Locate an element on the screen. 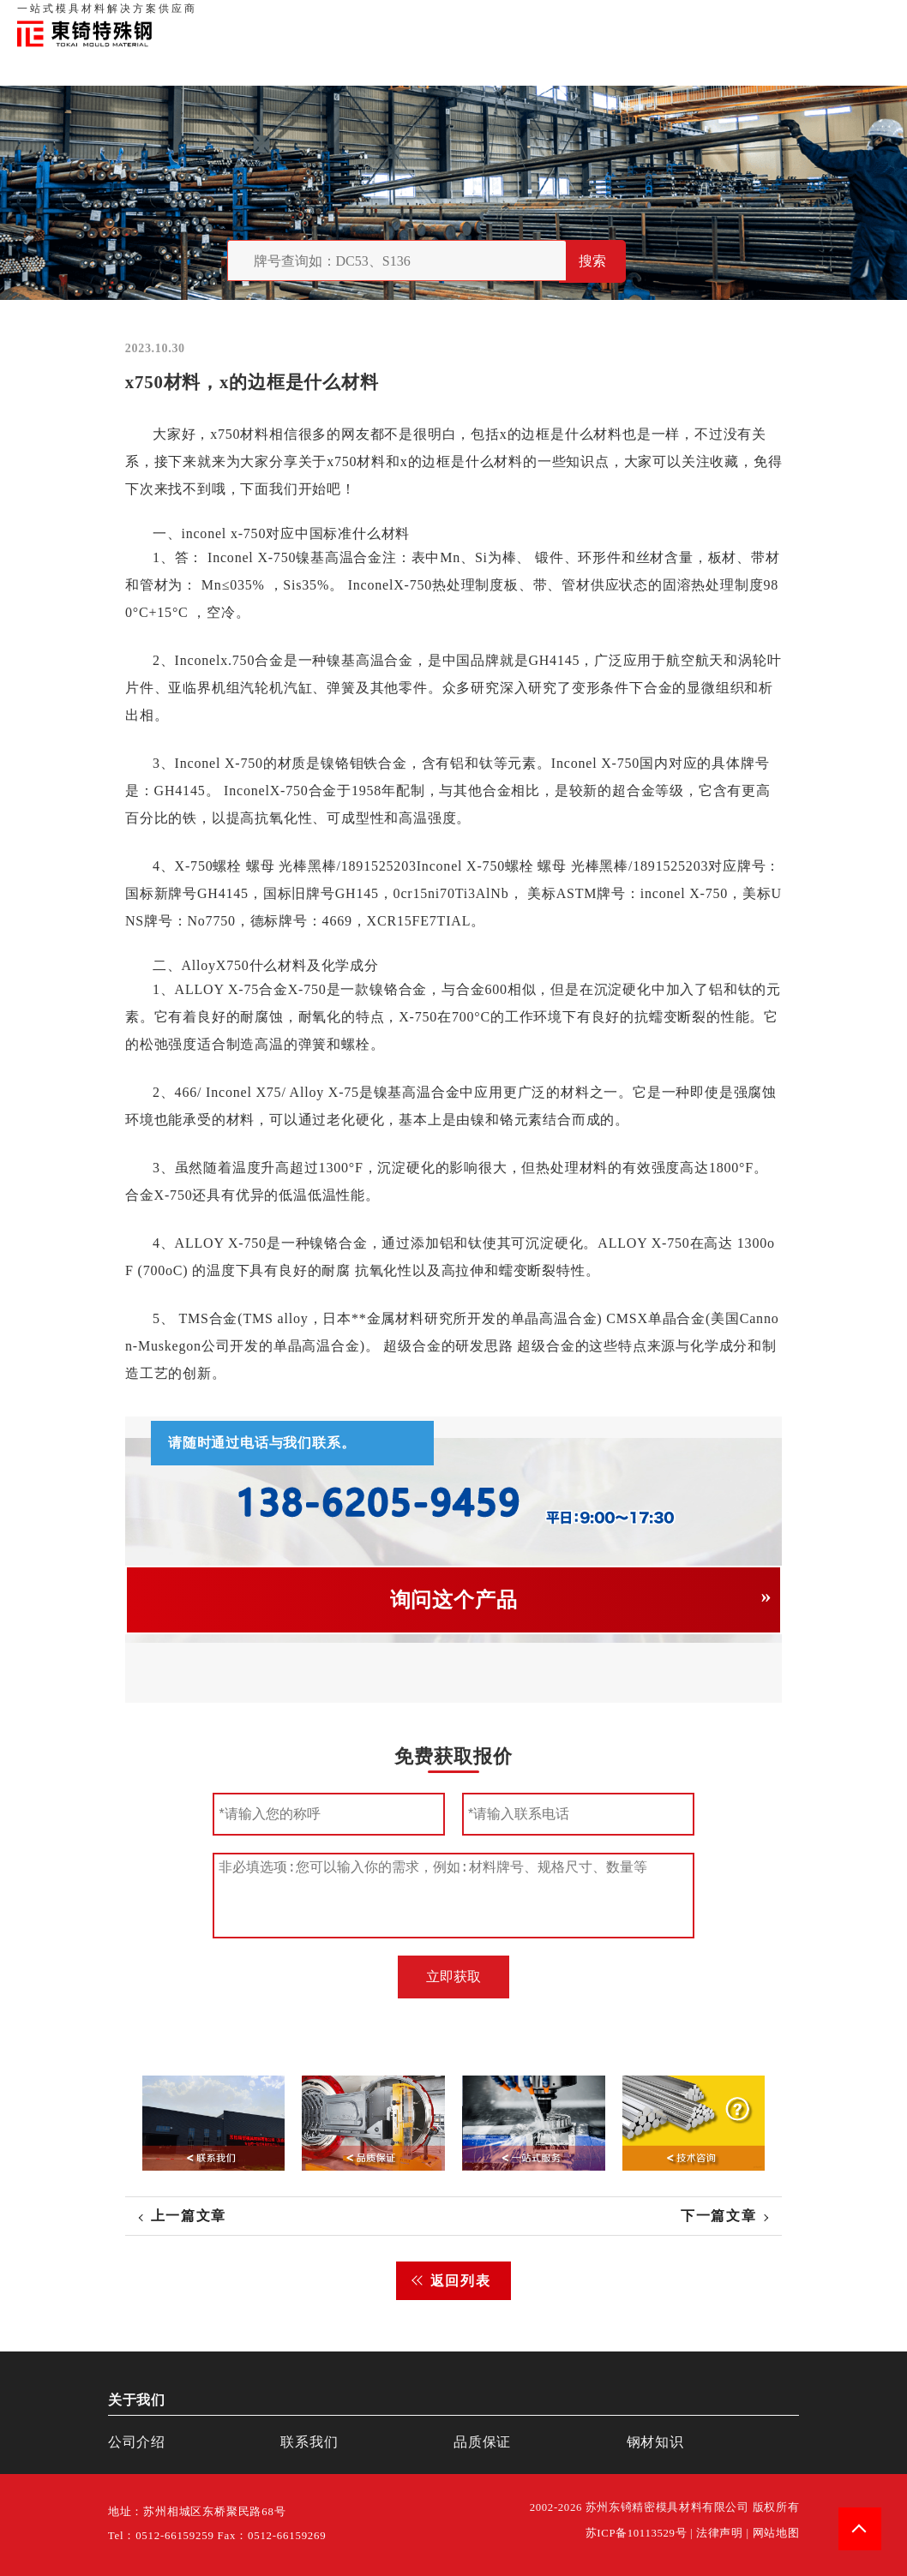 This screenshot has height=2576, width=907. 网站地图 is located at coordinates (776, 2533).